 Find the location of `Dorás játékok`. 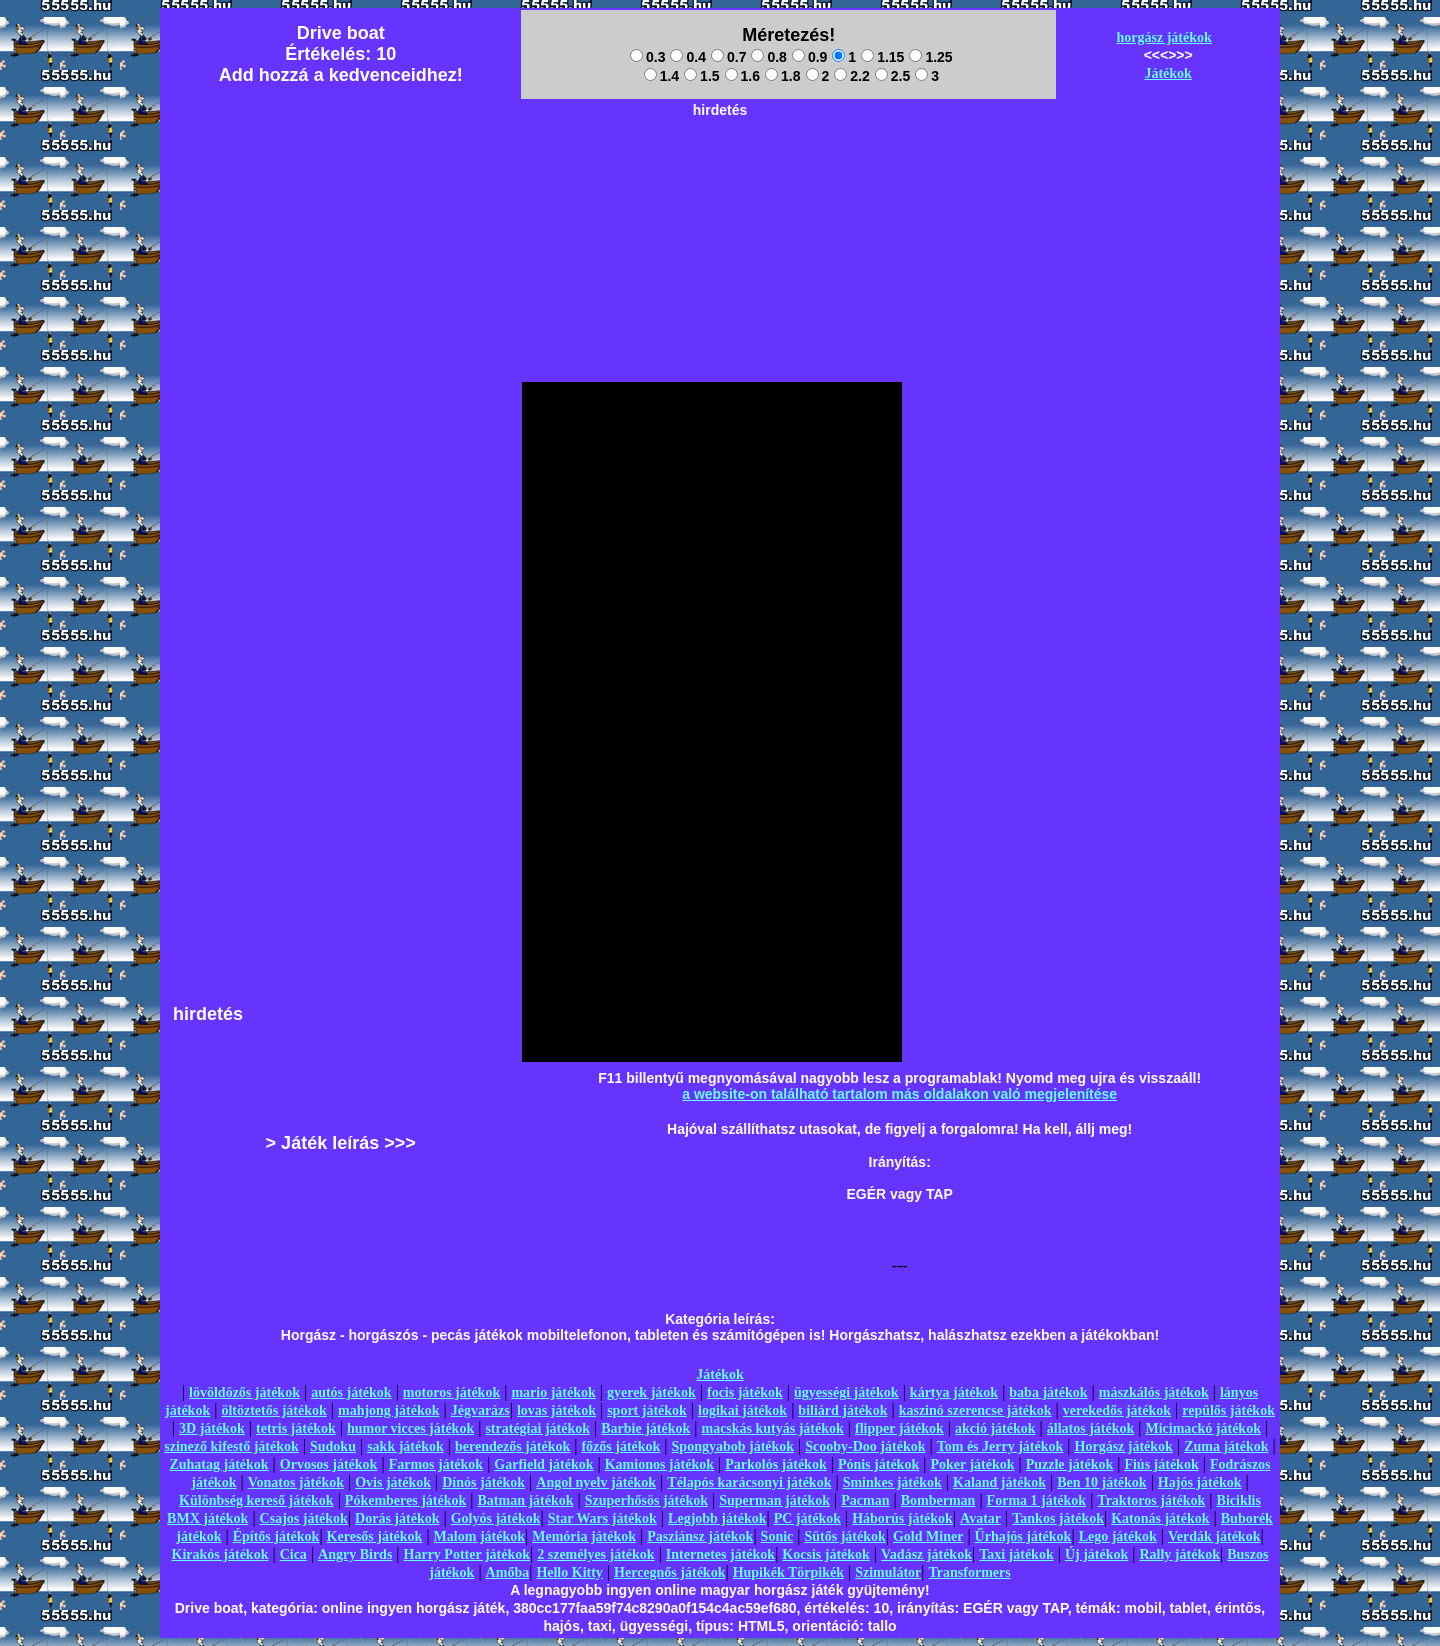

Dorás játékok is located at coordinates (397, 1518).